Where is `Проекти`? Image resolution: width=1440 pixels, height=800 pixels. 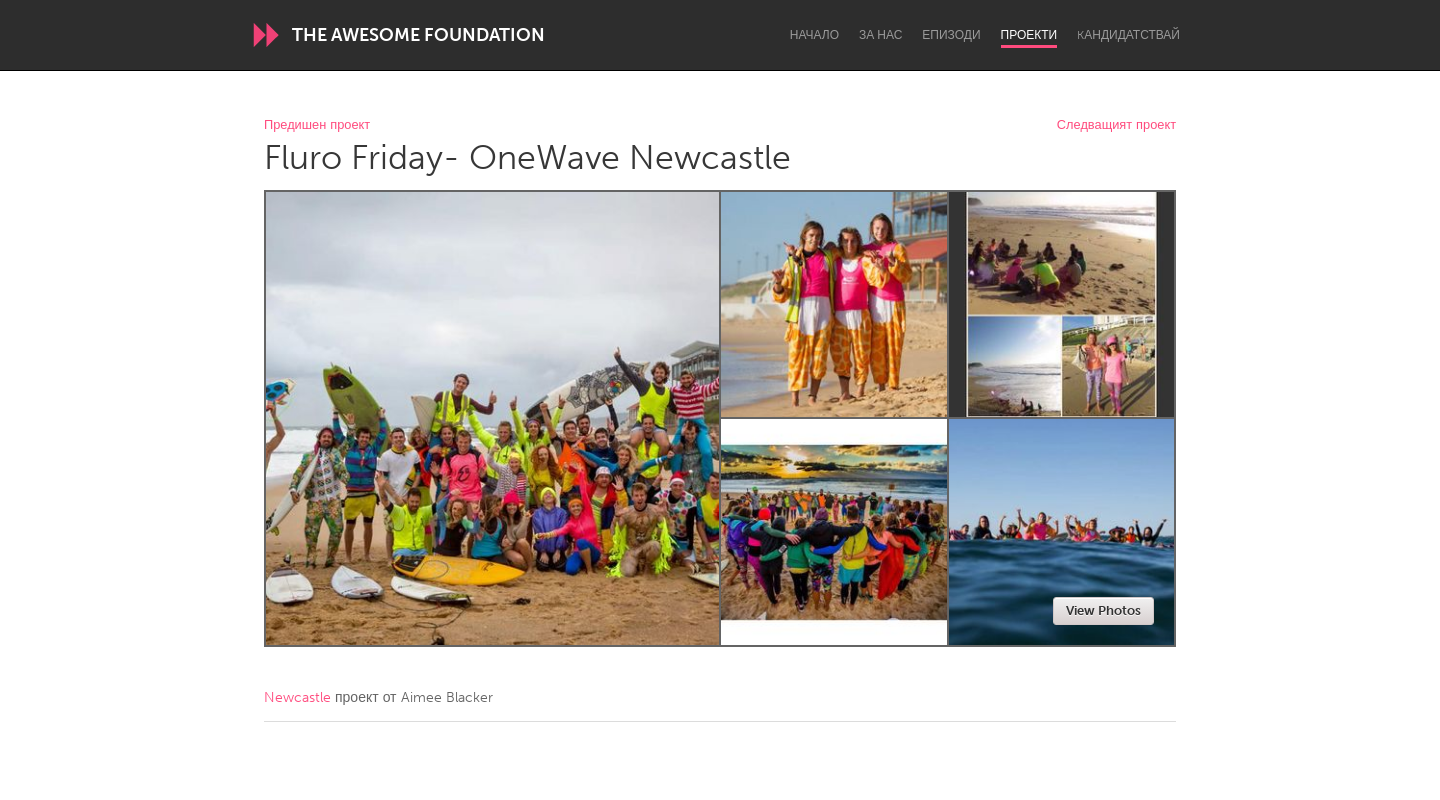
Проекти is located at coordinates (1029, 35).